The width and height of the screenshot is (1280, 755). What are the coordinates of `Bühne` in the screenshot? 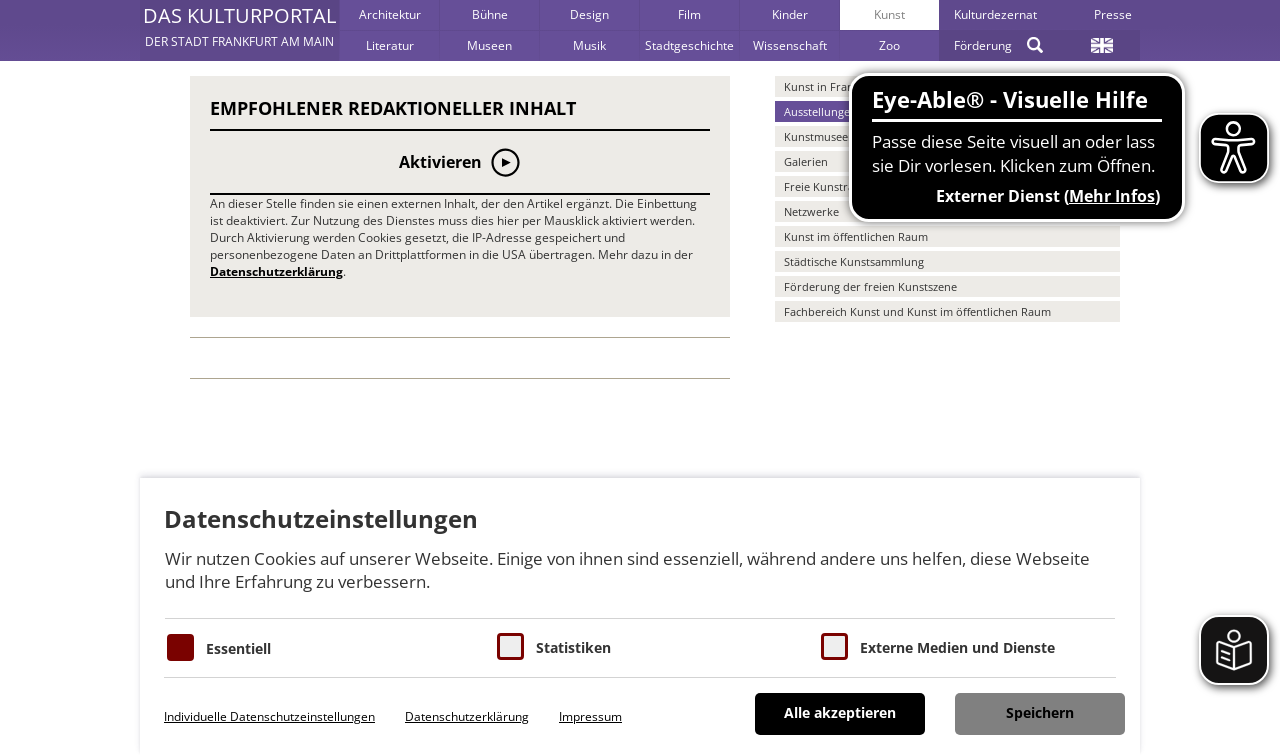 It's located at (490, 14).